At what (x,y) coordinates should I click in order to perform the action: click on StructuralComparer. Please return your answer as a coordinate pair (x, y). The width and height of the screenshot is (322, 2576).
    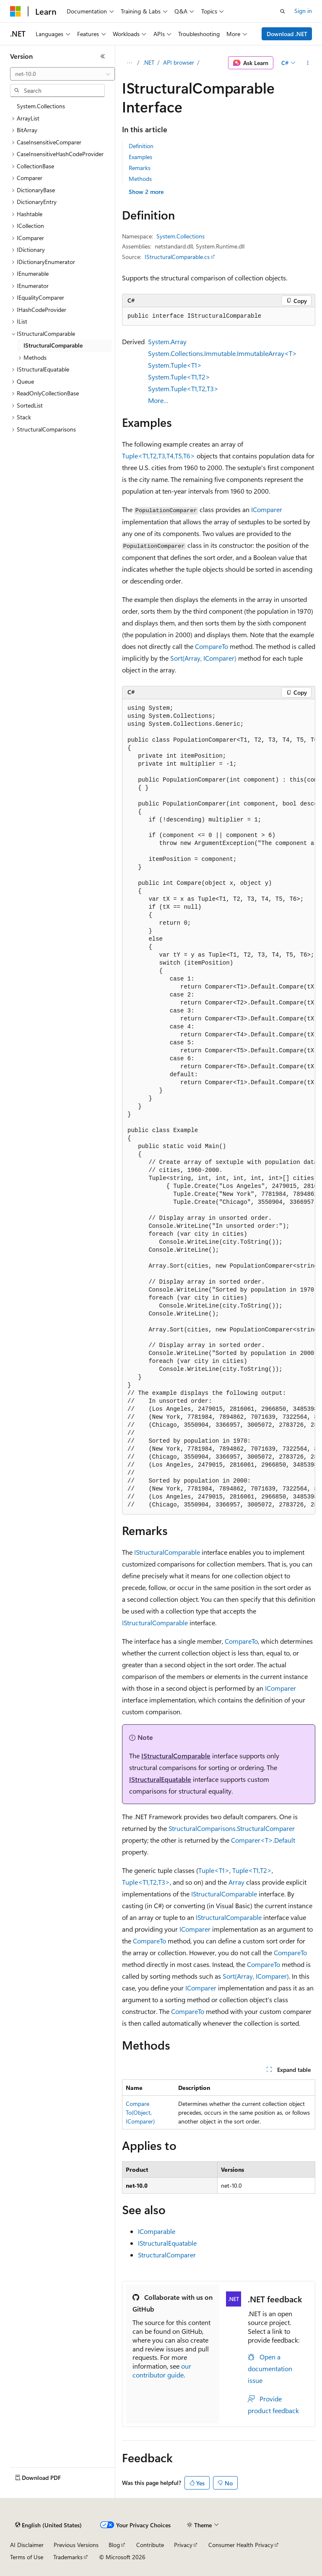
    Looking at the image, I should click on (167, 2254).